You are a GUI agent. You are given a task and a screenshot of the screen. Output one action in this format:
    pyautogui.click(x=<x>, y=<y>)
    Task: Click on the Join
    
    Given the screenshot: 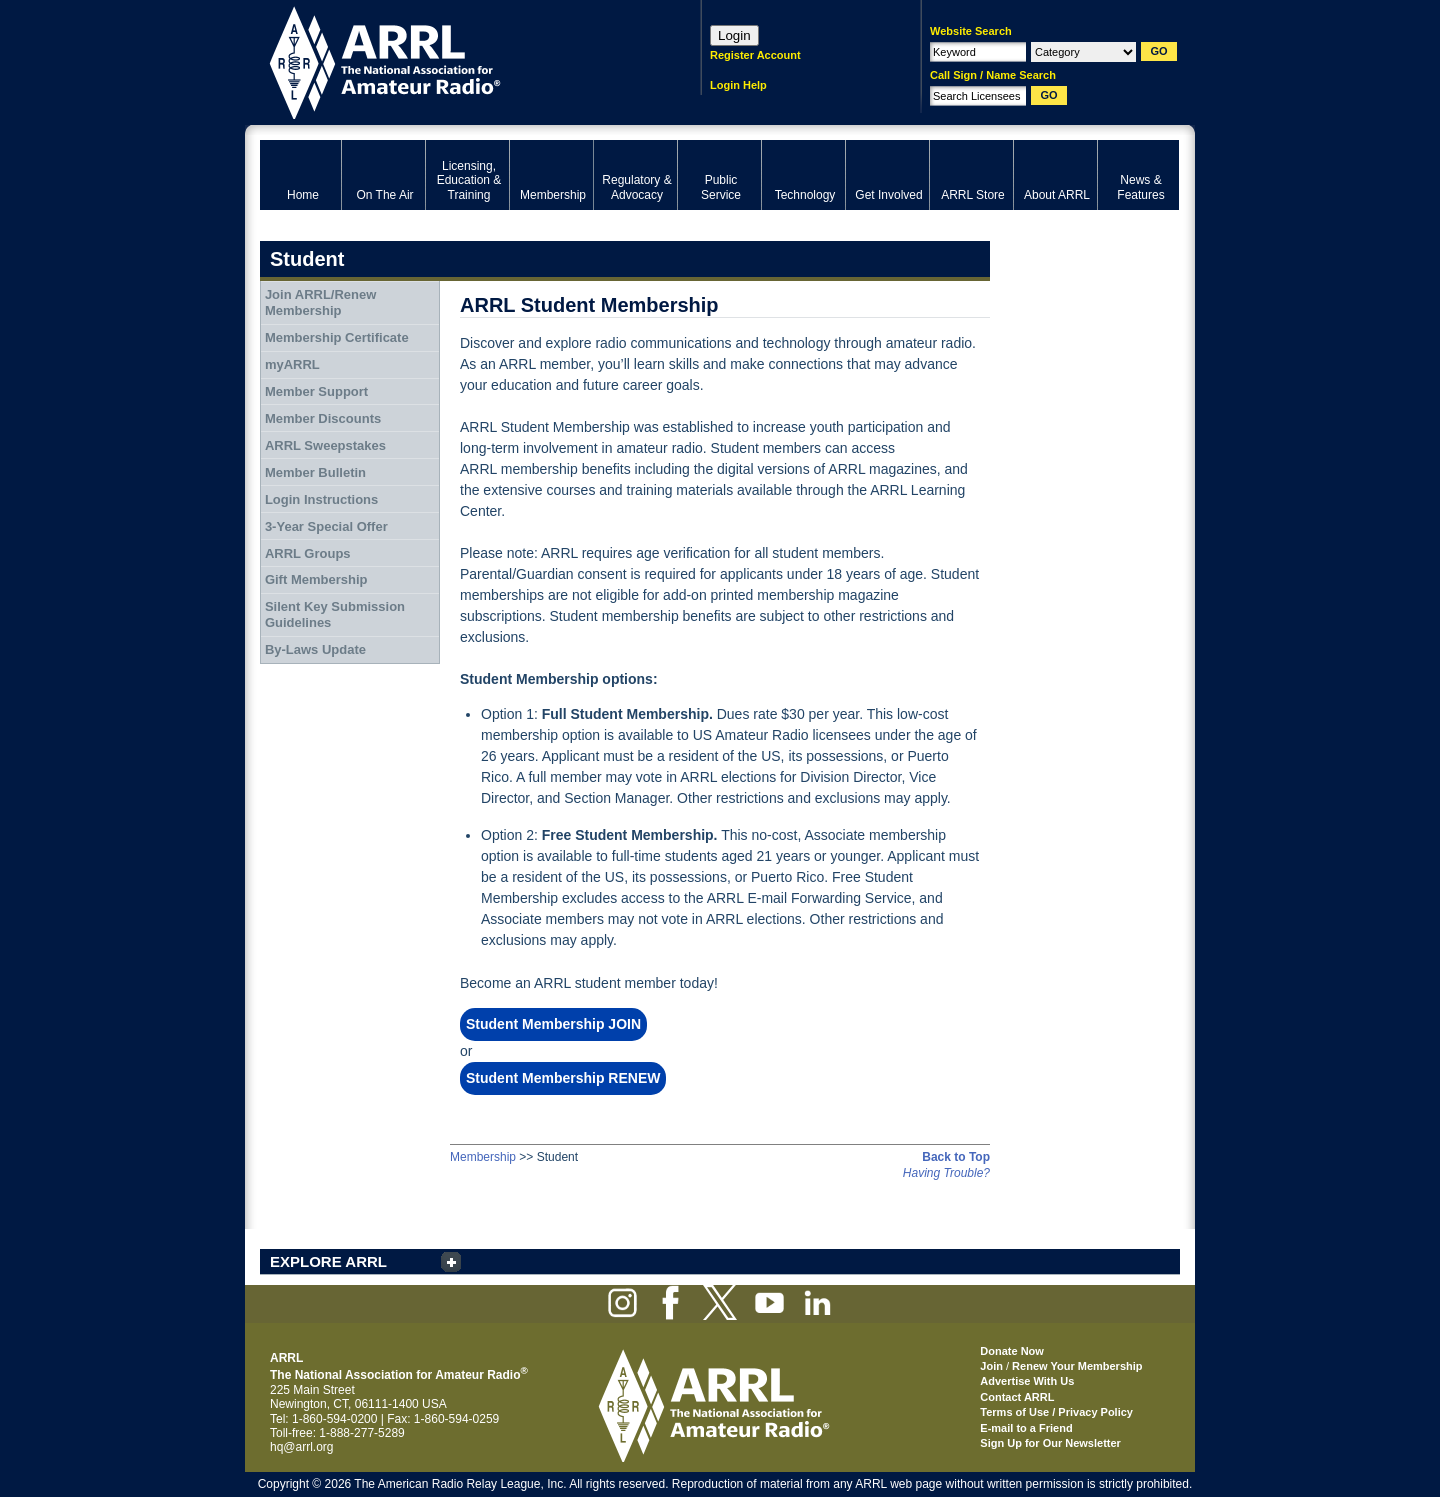 What is the action you would take?
    pyautogui.click(x=991, y=1366)
    